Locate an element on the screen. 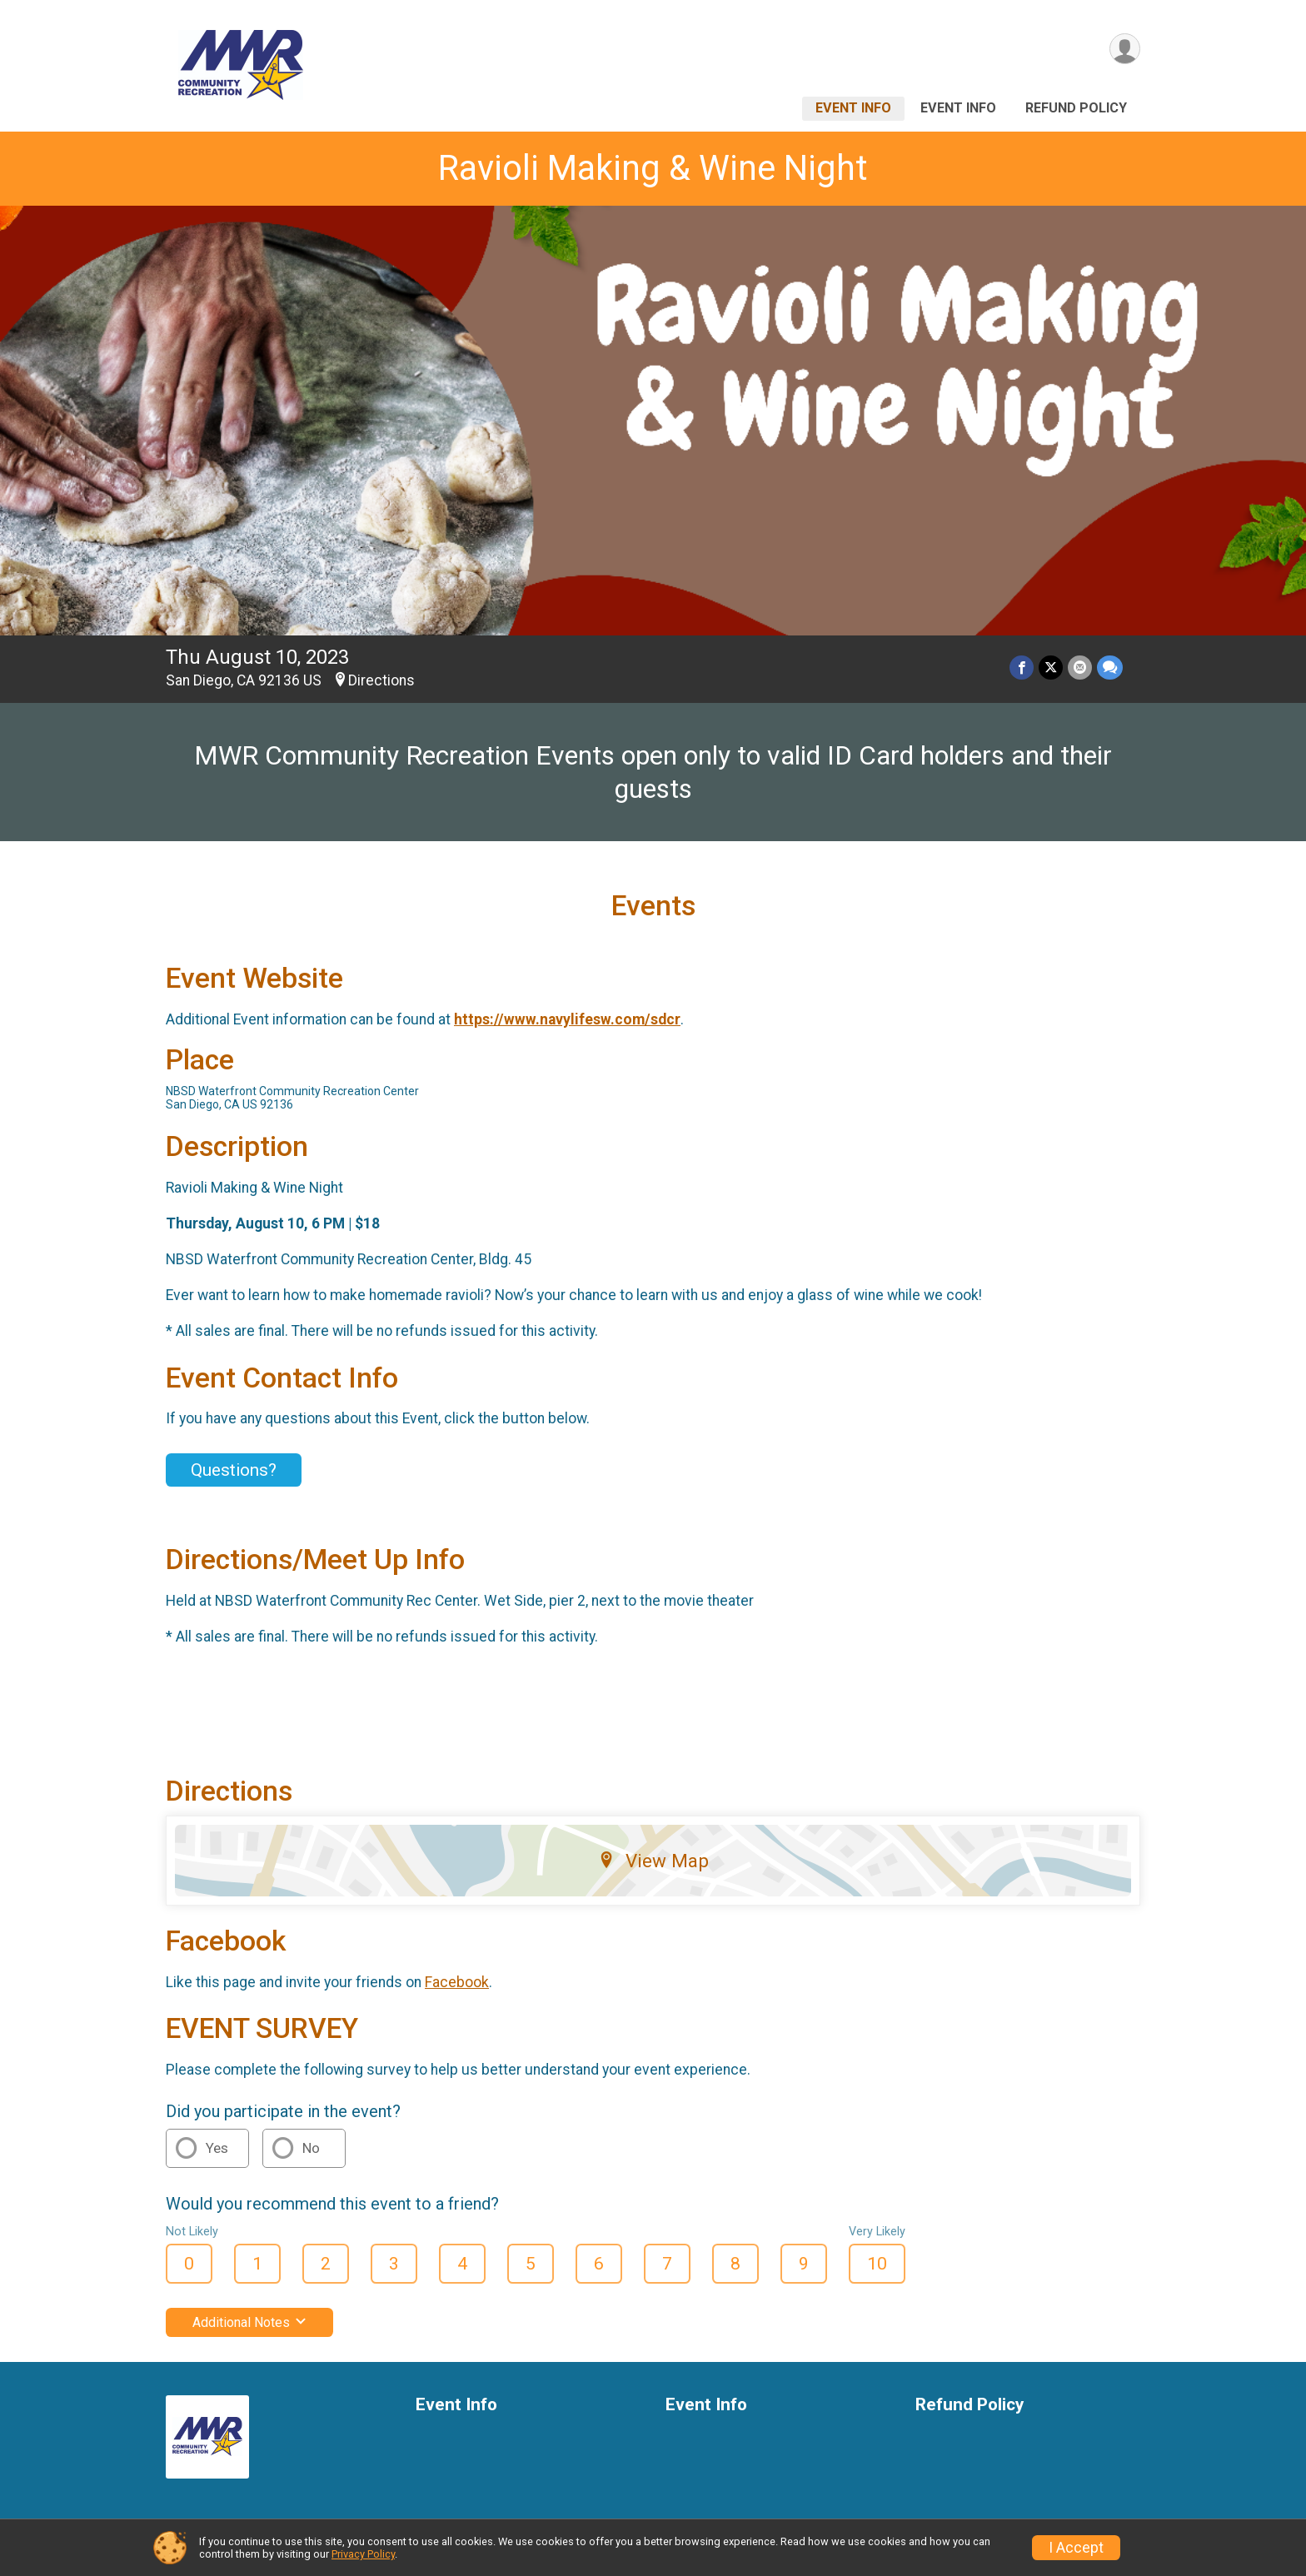 The image size is (1306, 2576). Refund Policy is located at coordinates (1076, 108).